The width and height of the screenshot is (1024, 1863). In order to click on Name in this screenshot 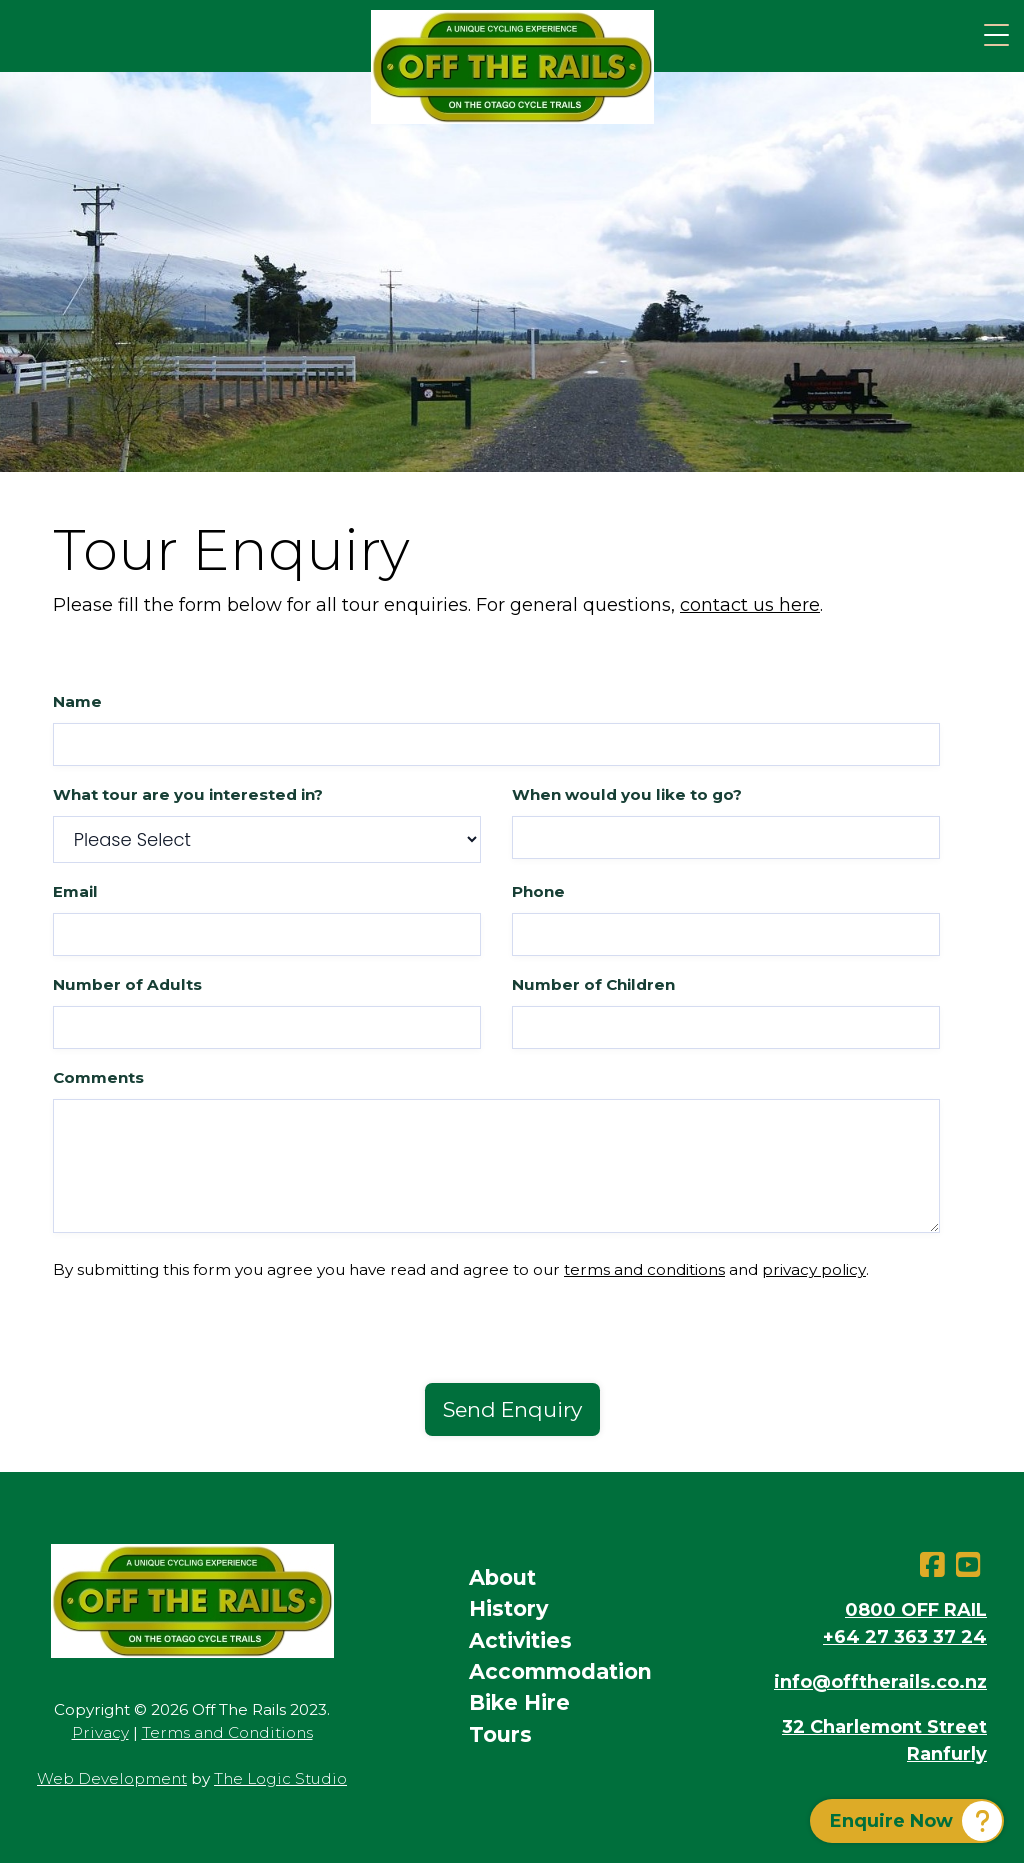, I will do `click(77, 701)`.